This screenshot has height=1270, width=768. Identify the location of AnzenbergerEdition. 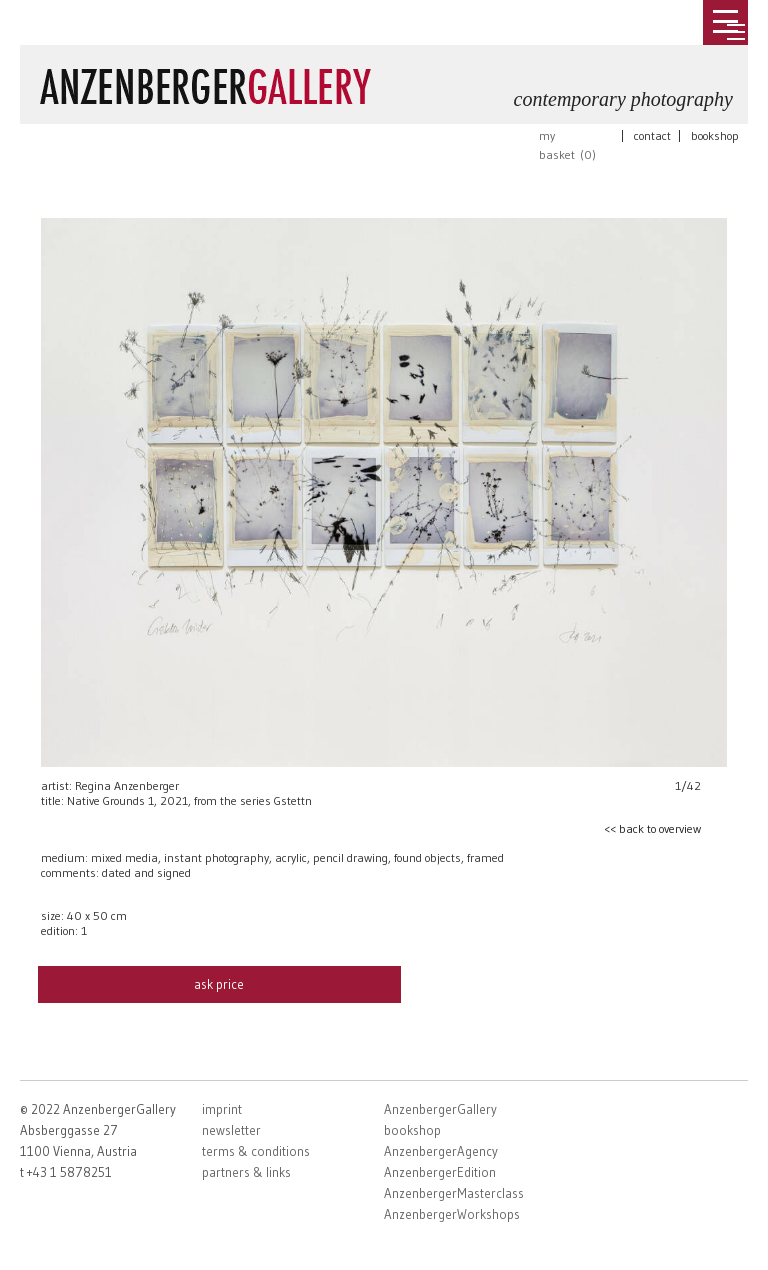
(440, 1172).